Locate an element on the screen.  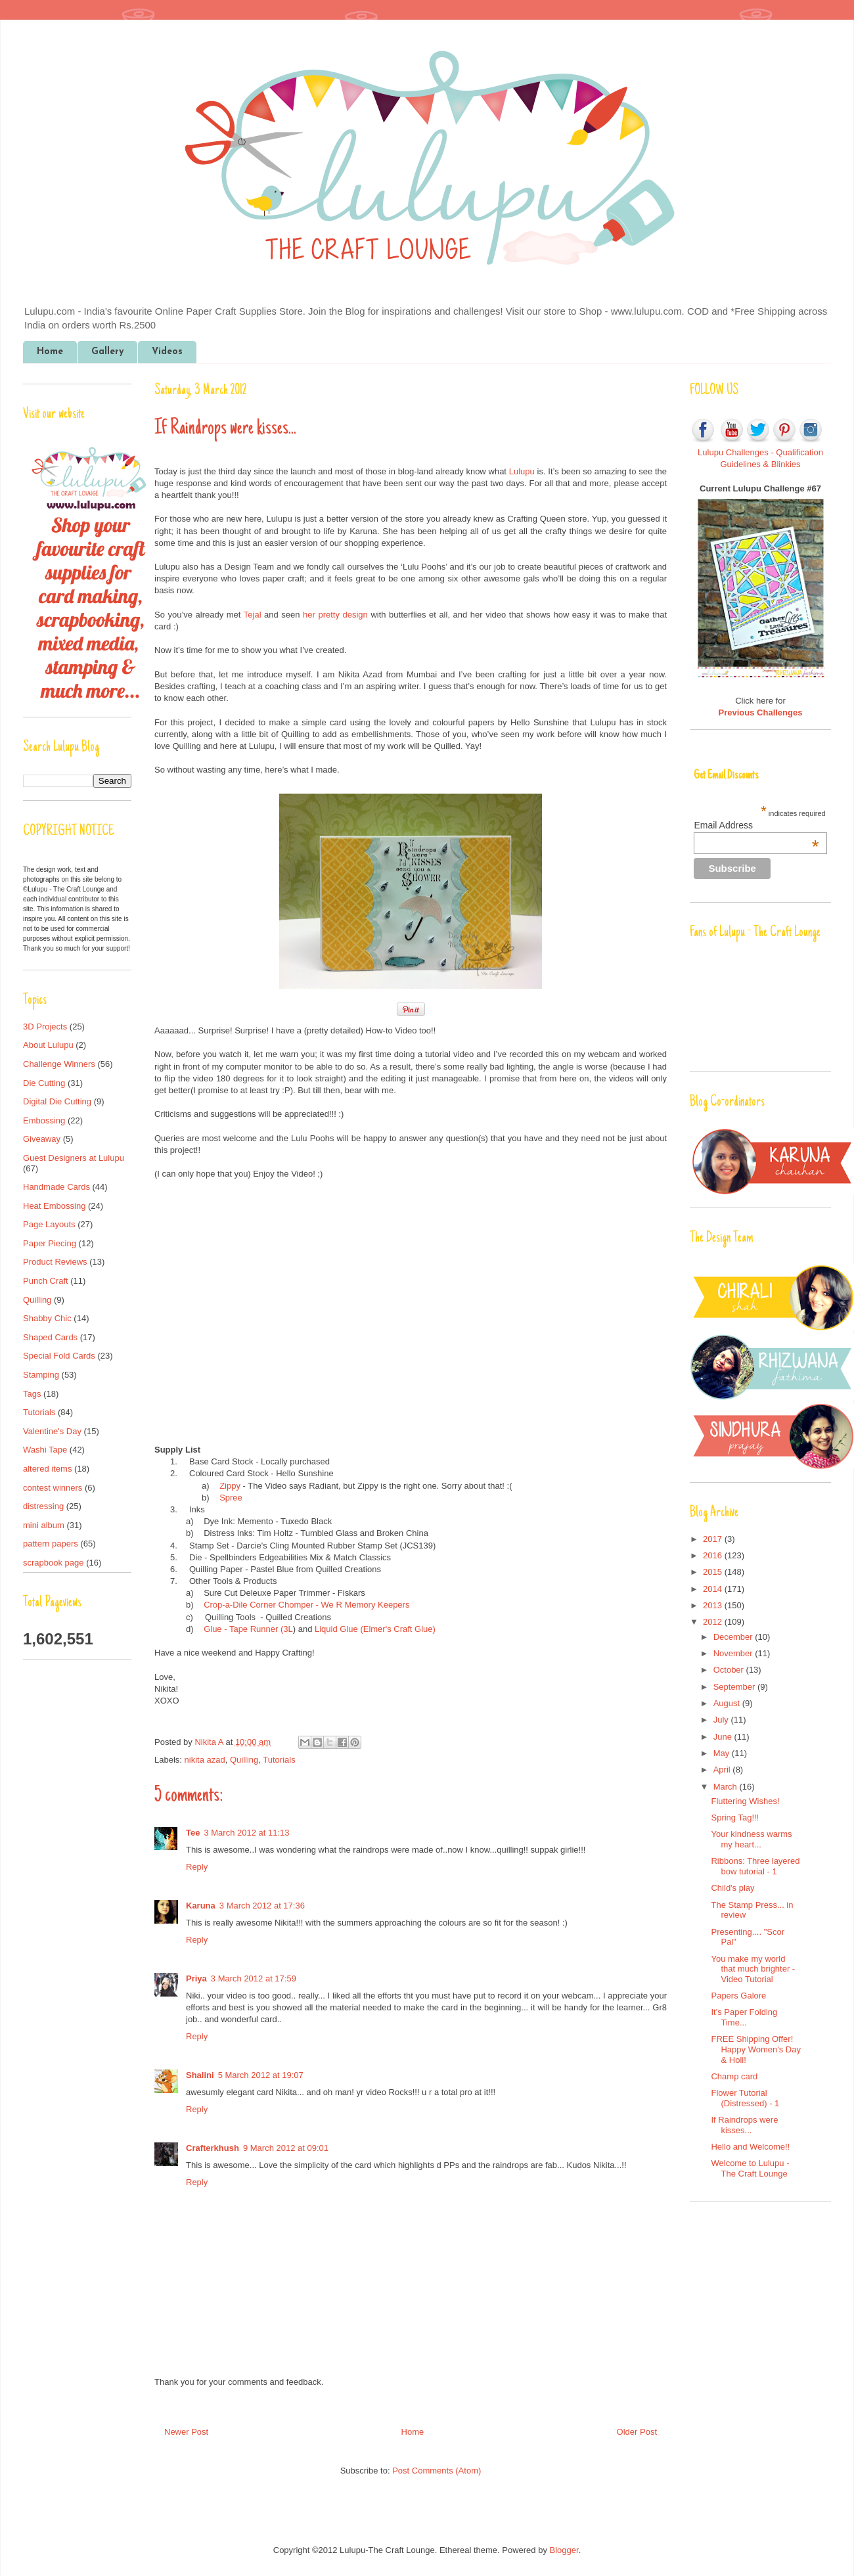
About Lulupu is located at coordinates (48, 1045).